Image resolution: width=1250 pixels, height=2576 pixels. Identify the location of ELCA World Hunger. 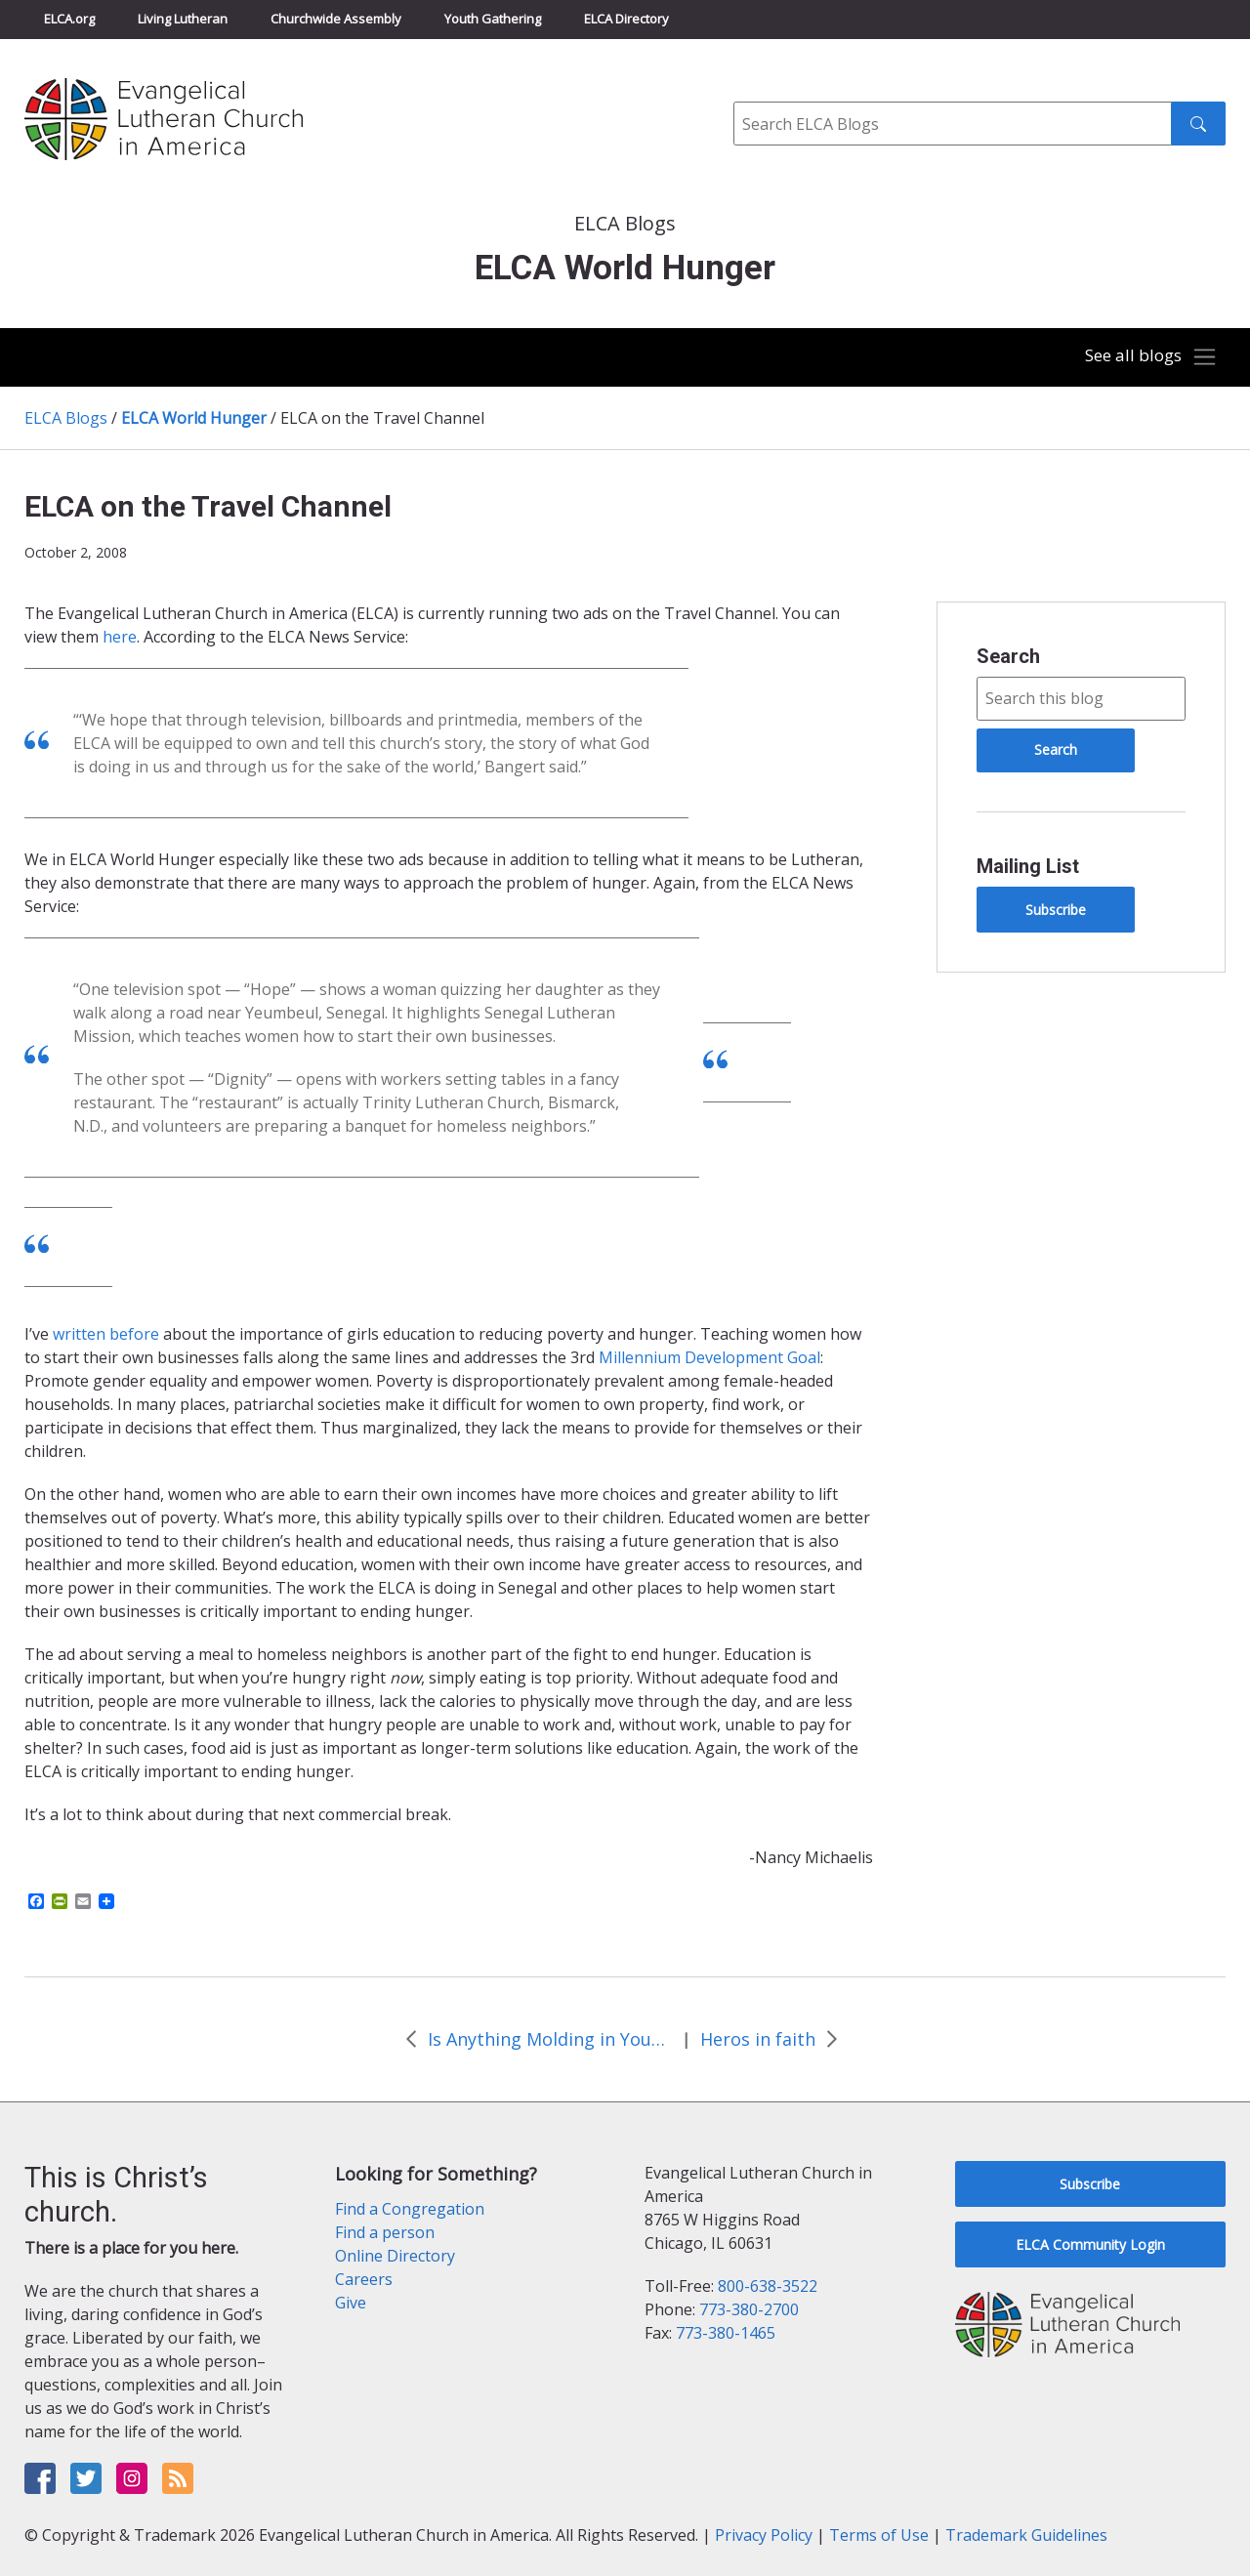
(194, 418).